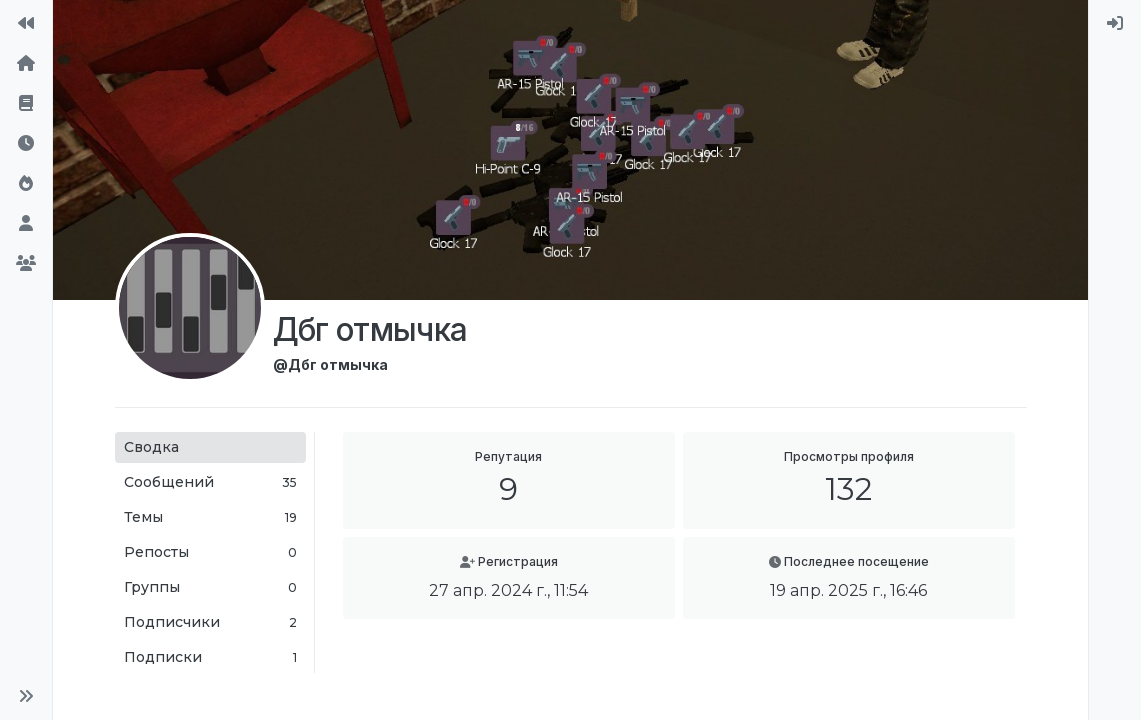  What do you see at coordinates (26, 24) in the screenshot?
I see `[На сайт]` at bounding box center [26, 24].